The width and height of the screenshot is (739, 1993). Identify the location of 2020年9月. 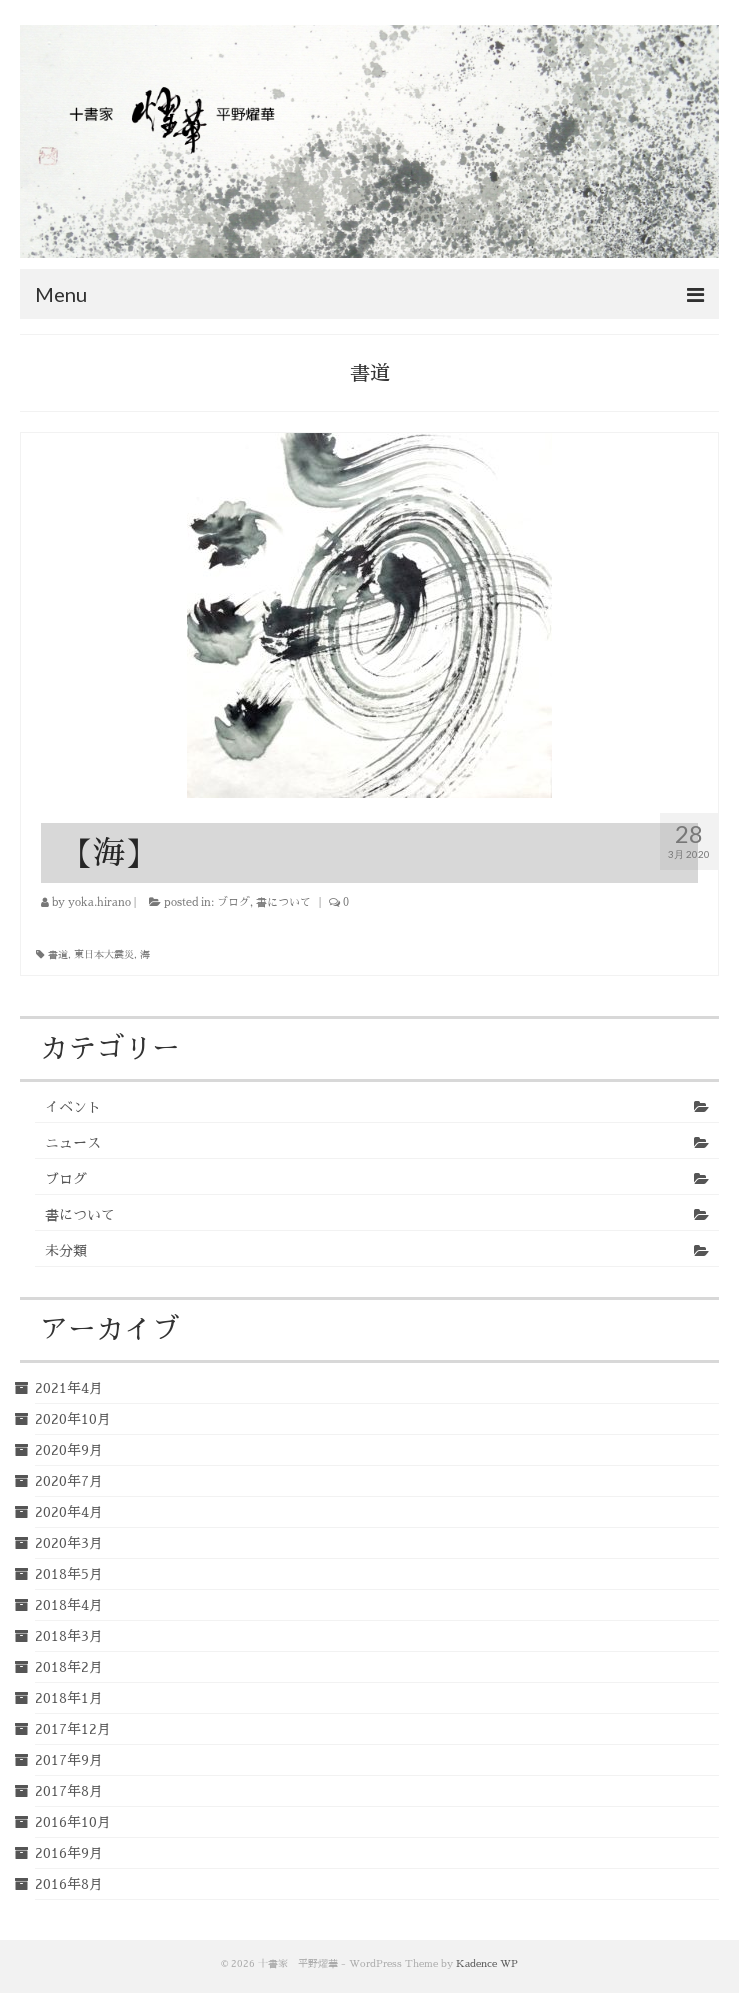
(69, 1450).